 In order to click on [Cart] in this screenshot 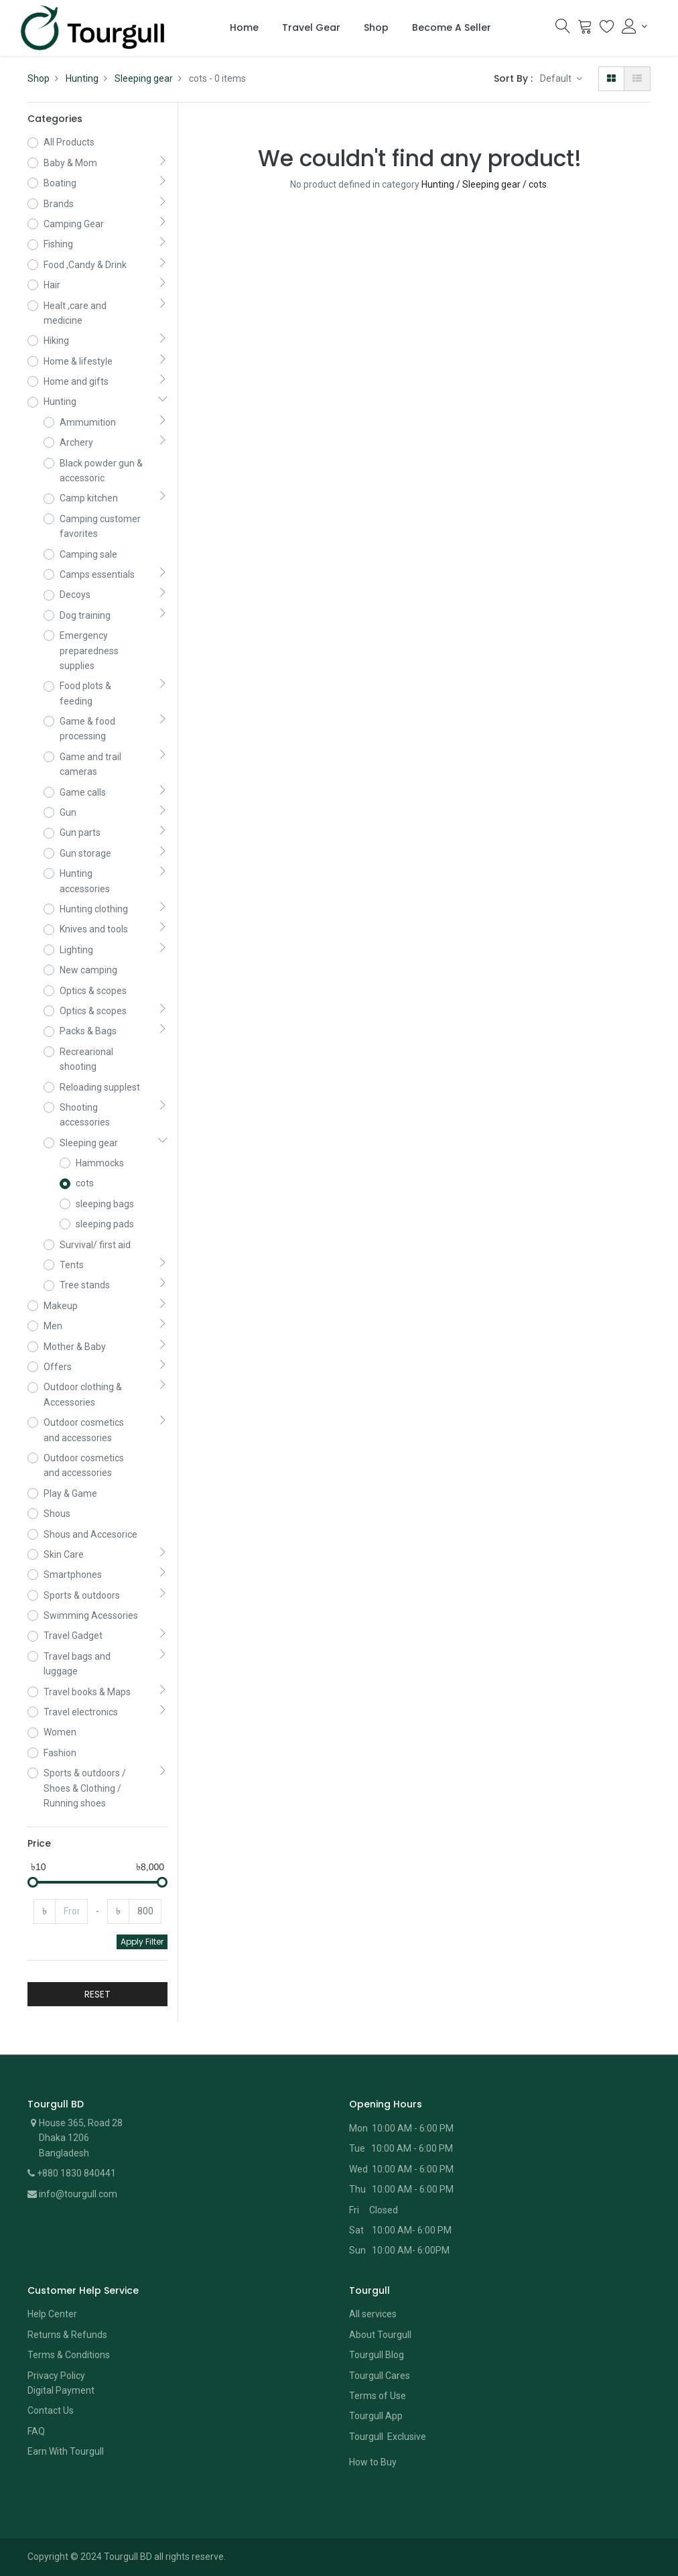, I will do `click(585, 29)`.